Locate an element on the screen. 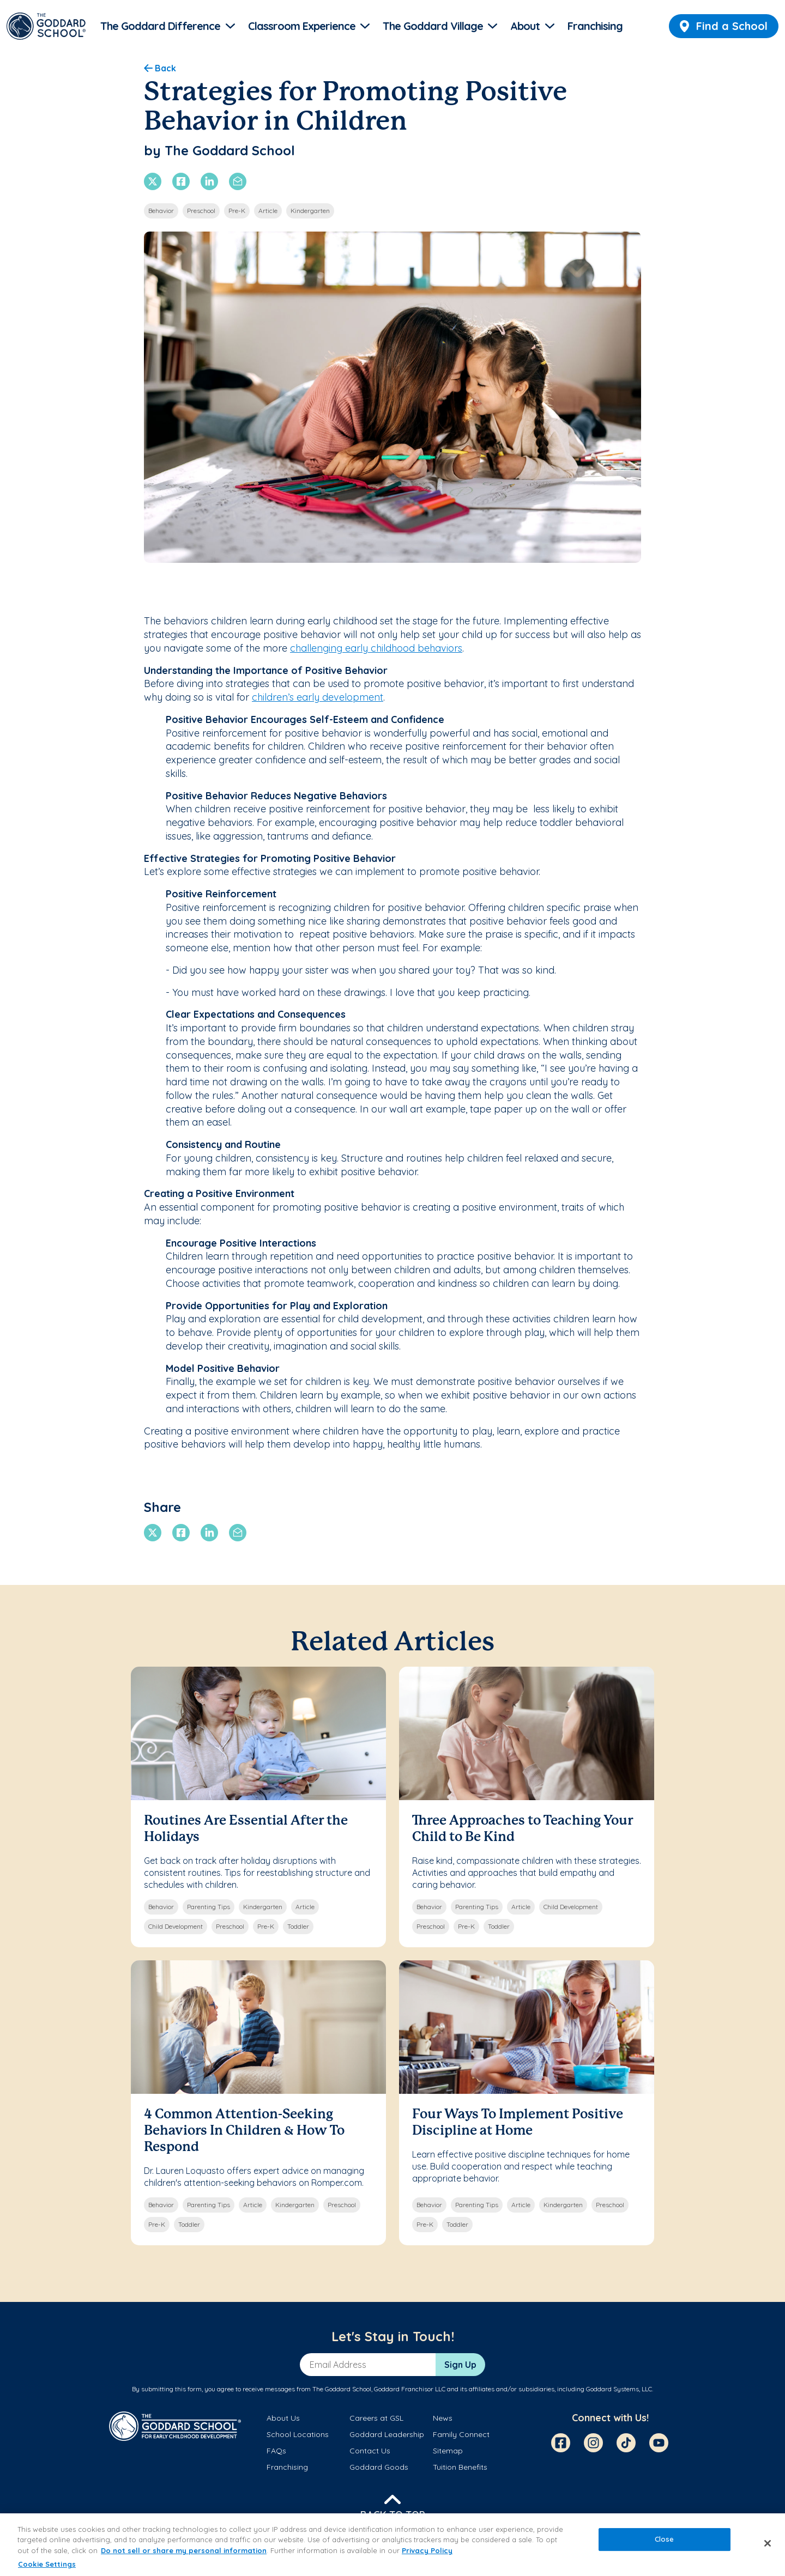 Image resolution: width=785 pixels, height=2576 pixels. Close is located at coordinates (664, 2539).